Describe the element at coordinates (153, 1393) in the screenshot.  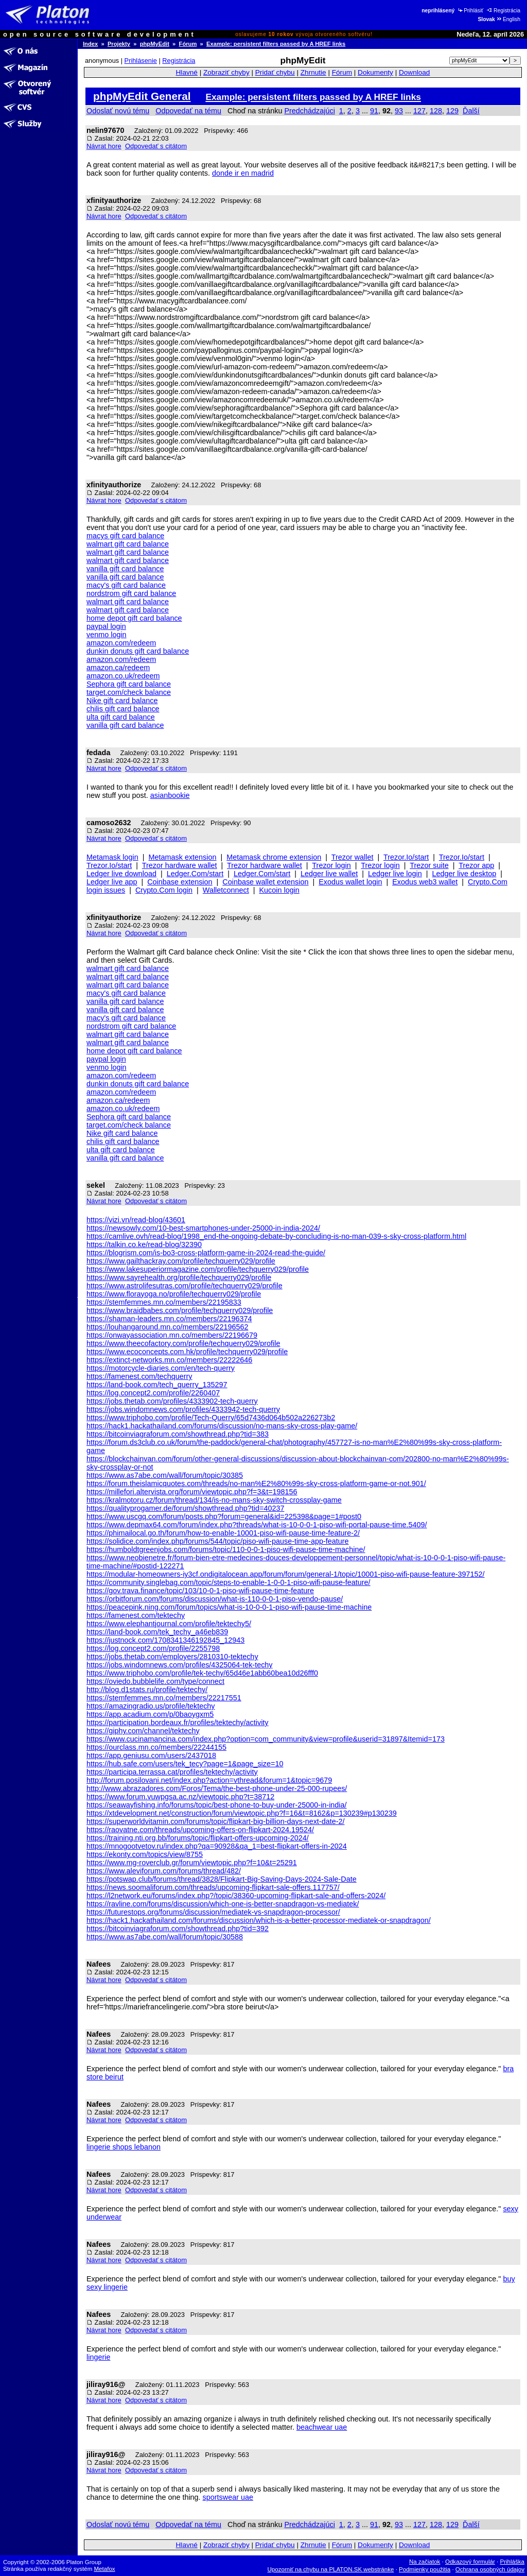
I see `https://log.concept2.com/profile/2260407` at that location.